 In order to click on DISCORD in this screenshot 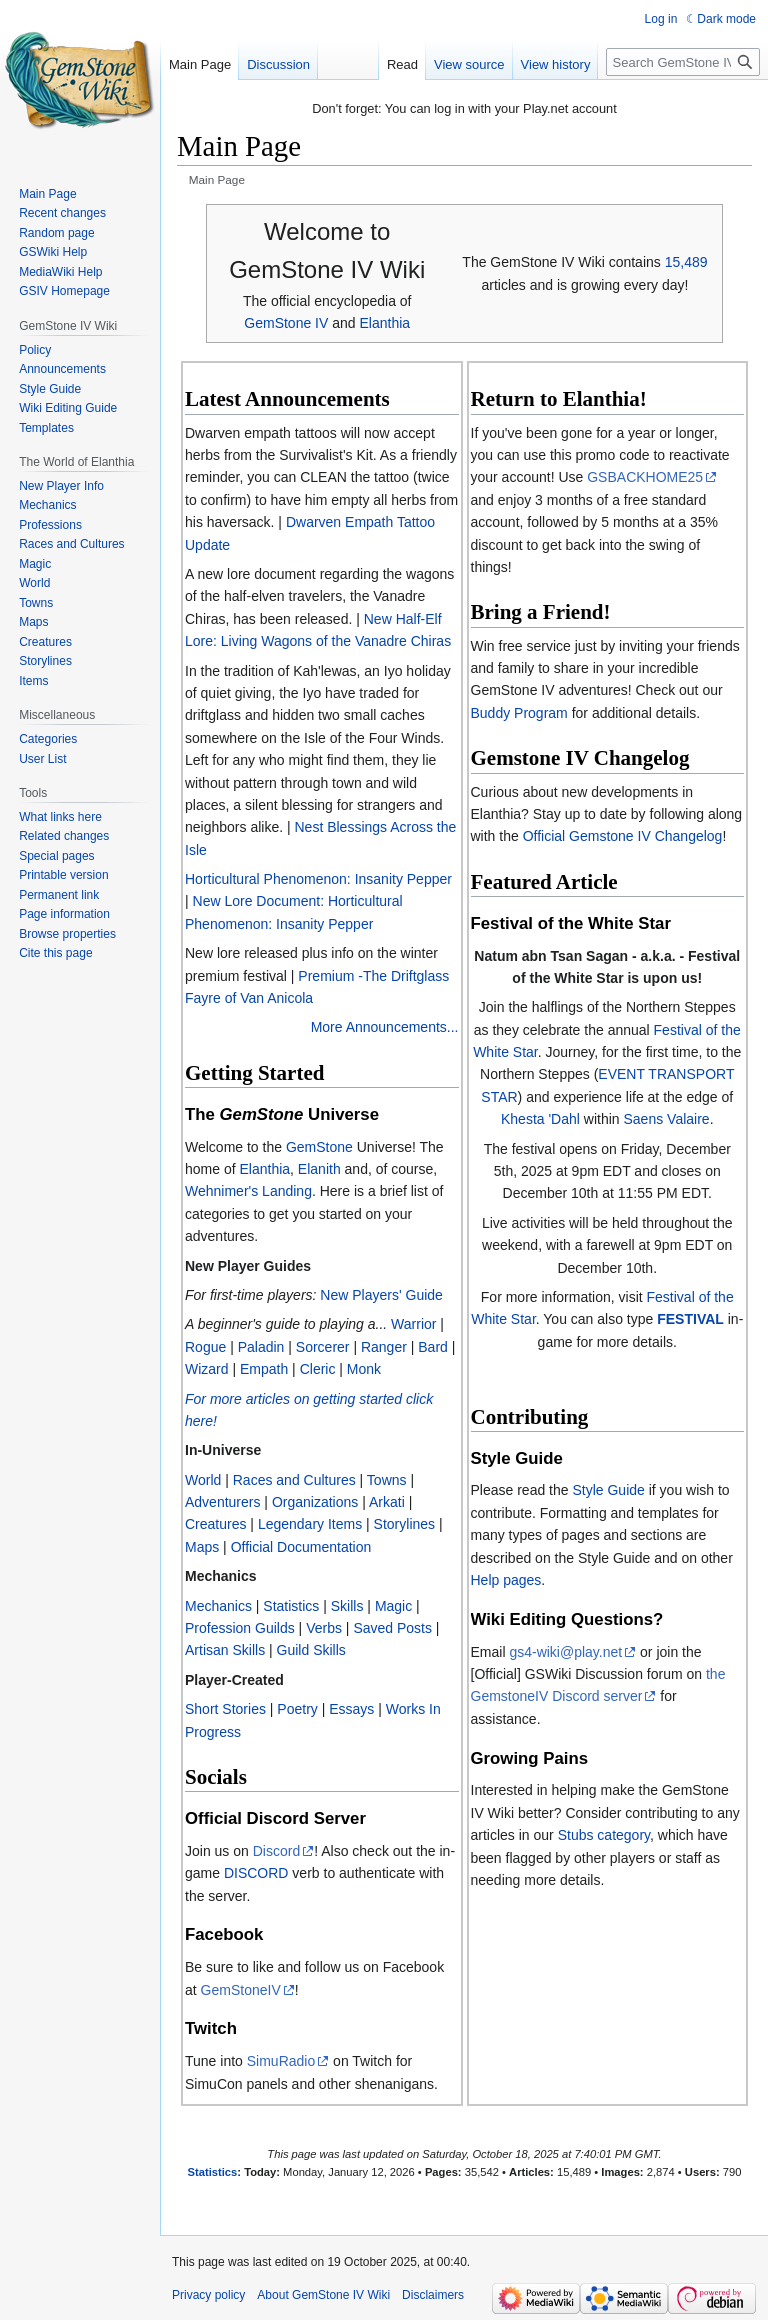, I will do `click(256, 1873)`.